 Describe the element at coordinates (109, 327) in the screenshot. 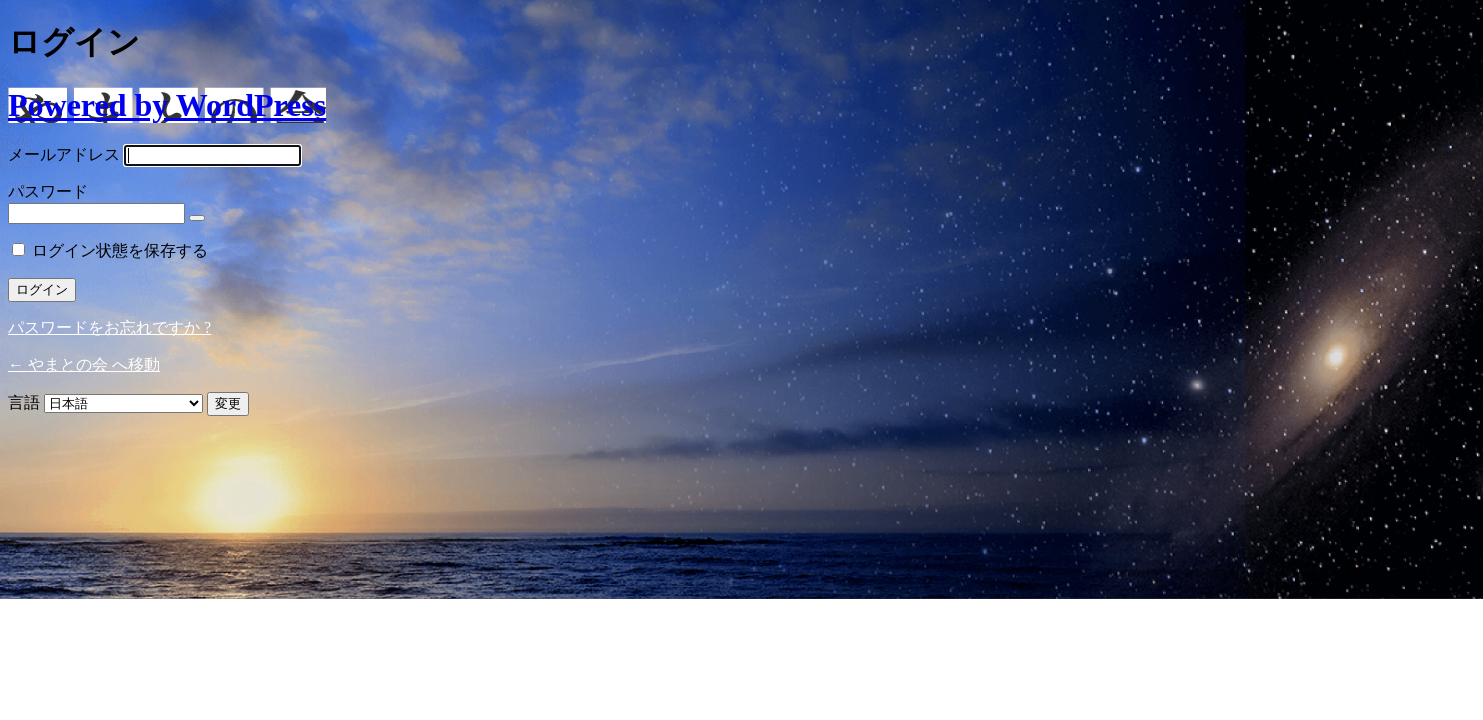

I see `パスワードをお忘れですか ?` at that location.